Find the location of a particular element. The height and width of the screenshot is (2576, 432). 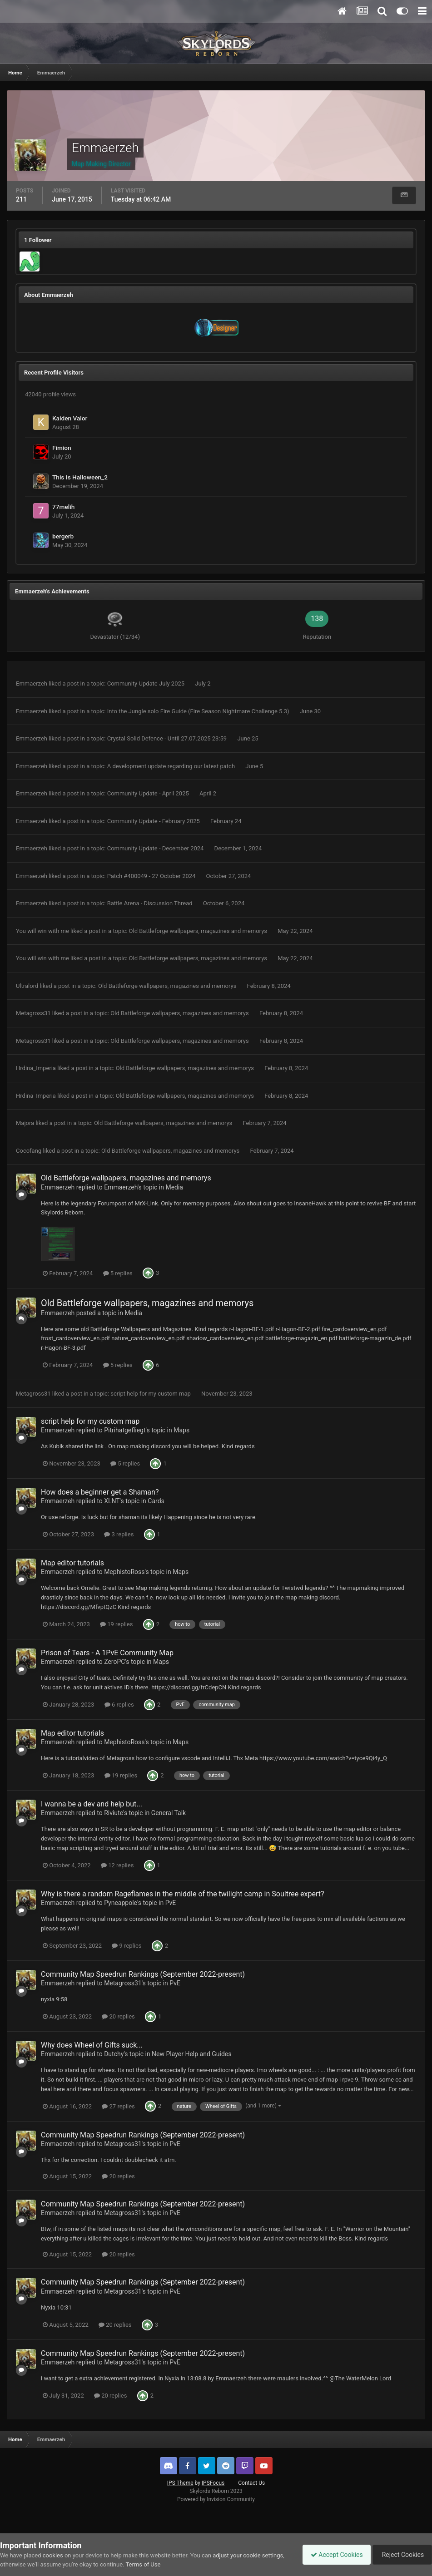

Emmaerzeh is located at coordinates (31, 683).